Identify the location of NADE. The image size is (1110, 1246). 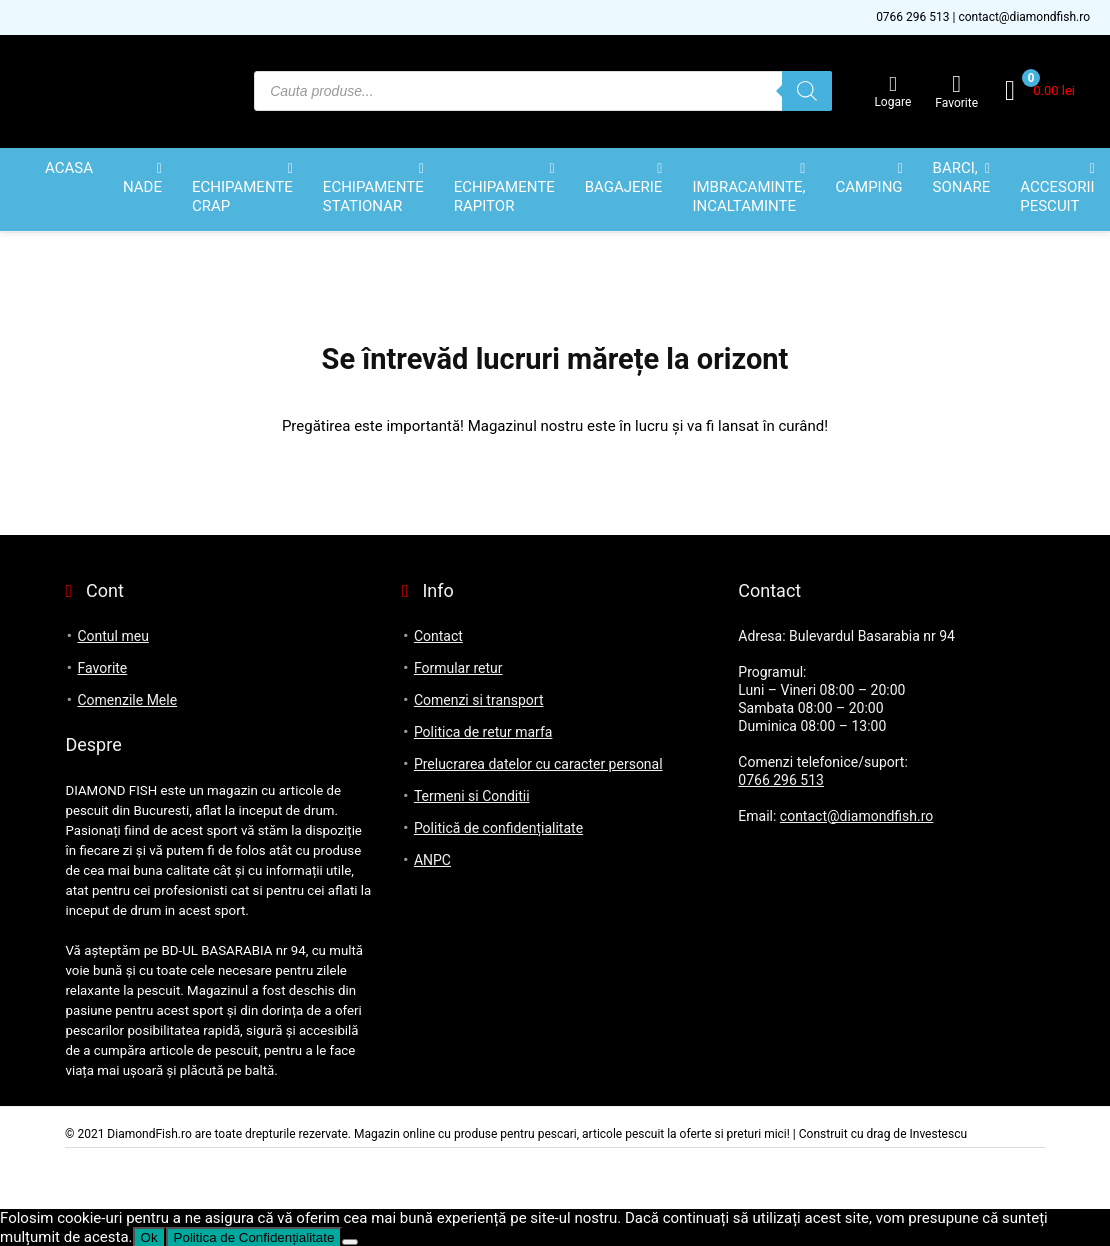
(142, 187).